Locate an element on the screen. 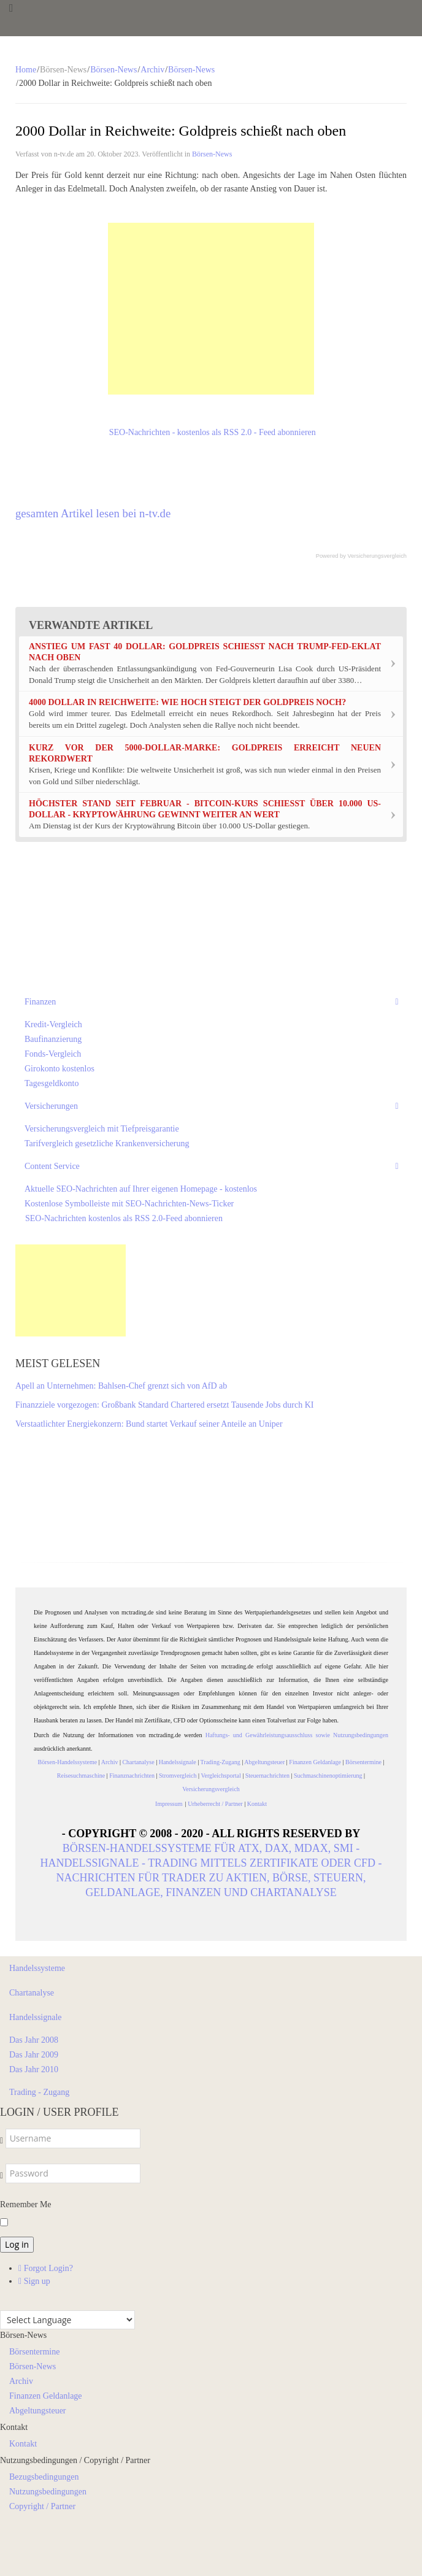  Das Jahr 2008 is located at coordinates (33, 2040).